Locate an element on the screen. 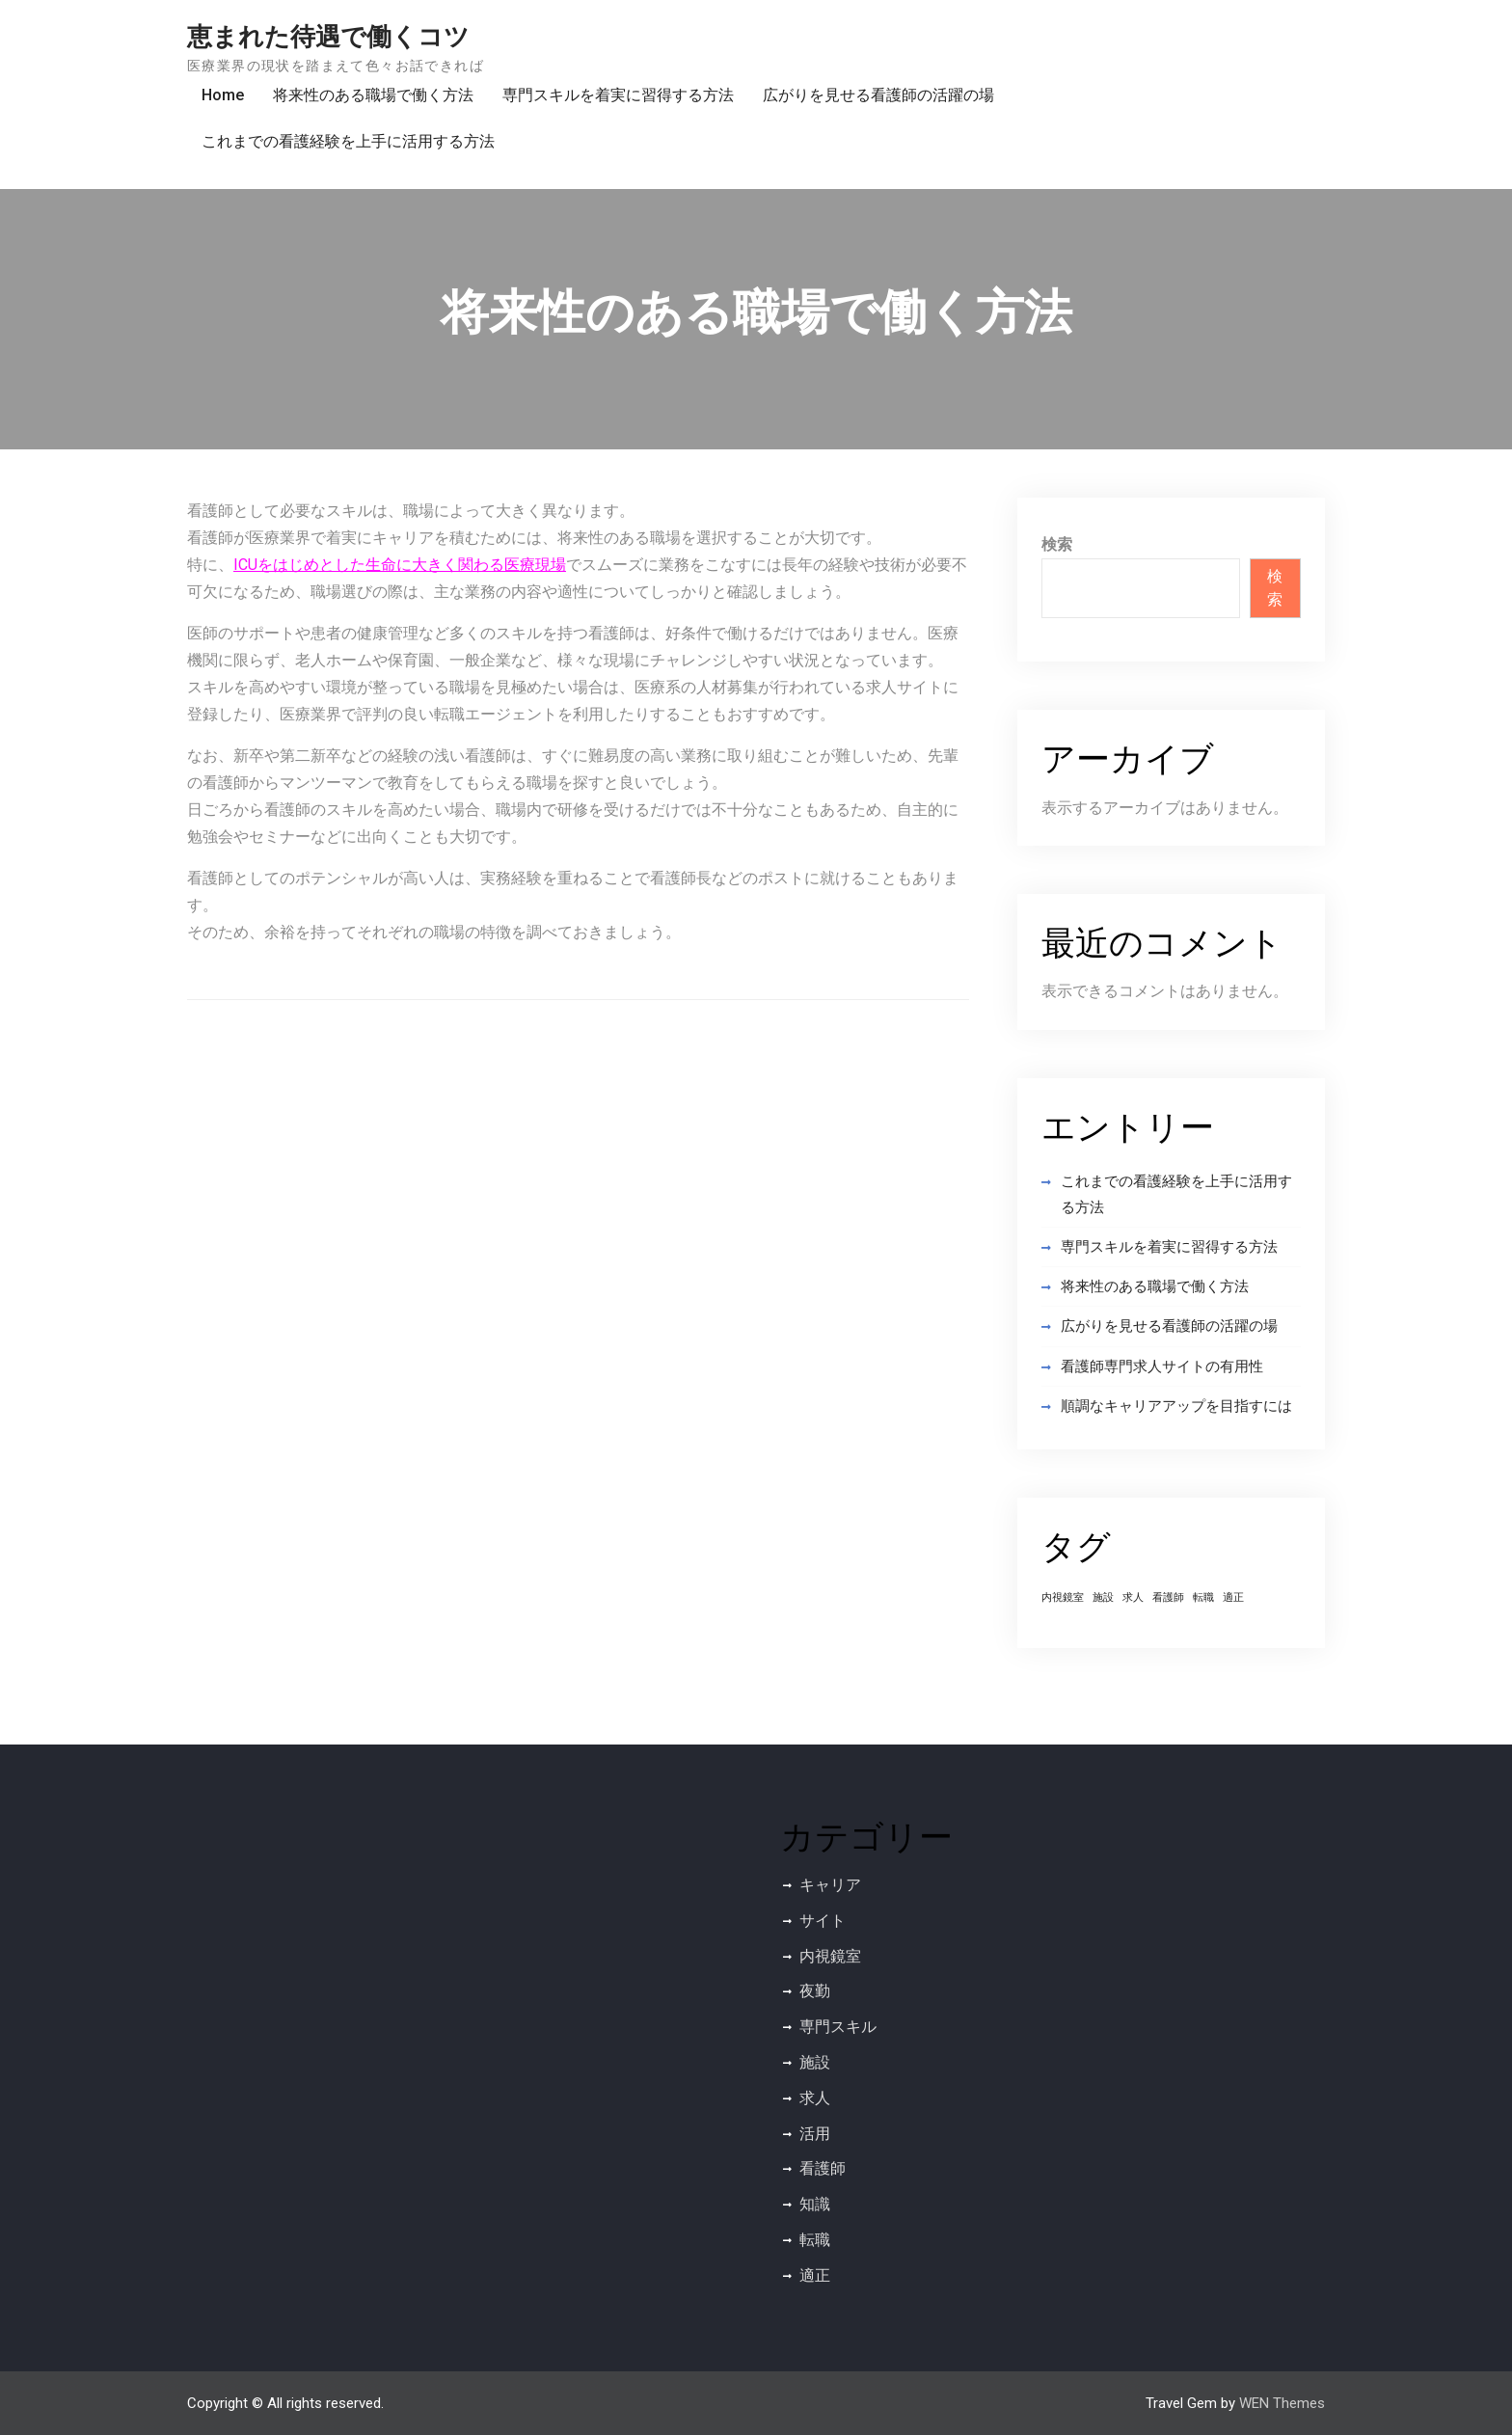 This screenshot has width=1512, height=2435. 転職 [転職 (1個の項目)] is located at coordinates (1203, 1597).